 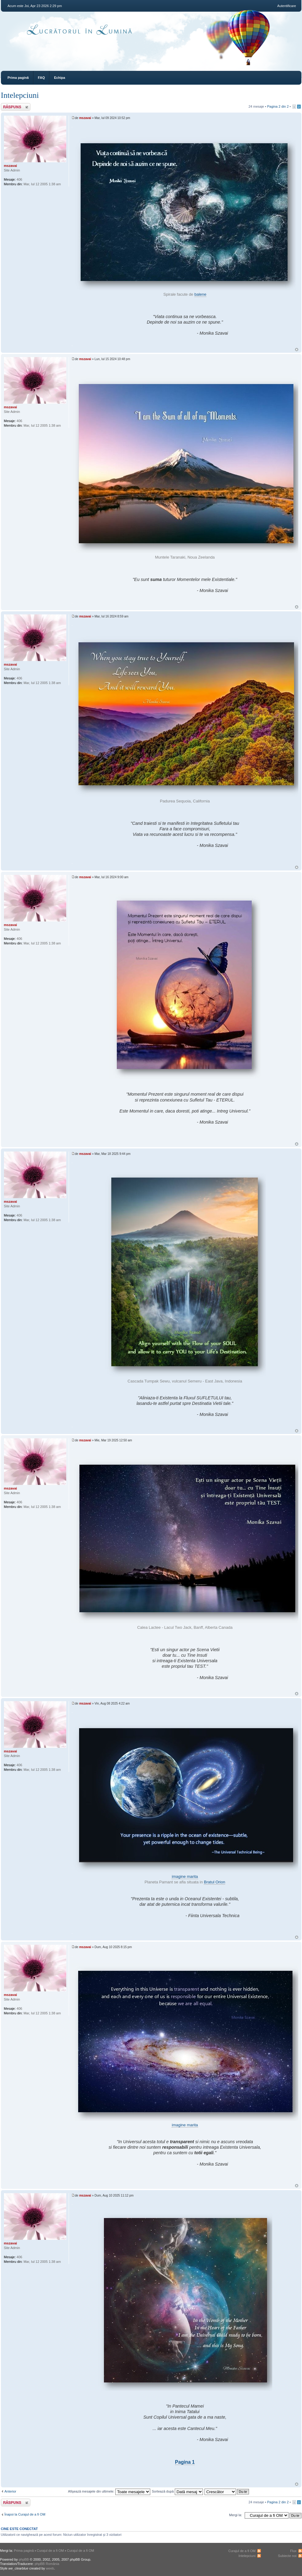 I want to click on Prima pagină, so click(x=18, y=77).